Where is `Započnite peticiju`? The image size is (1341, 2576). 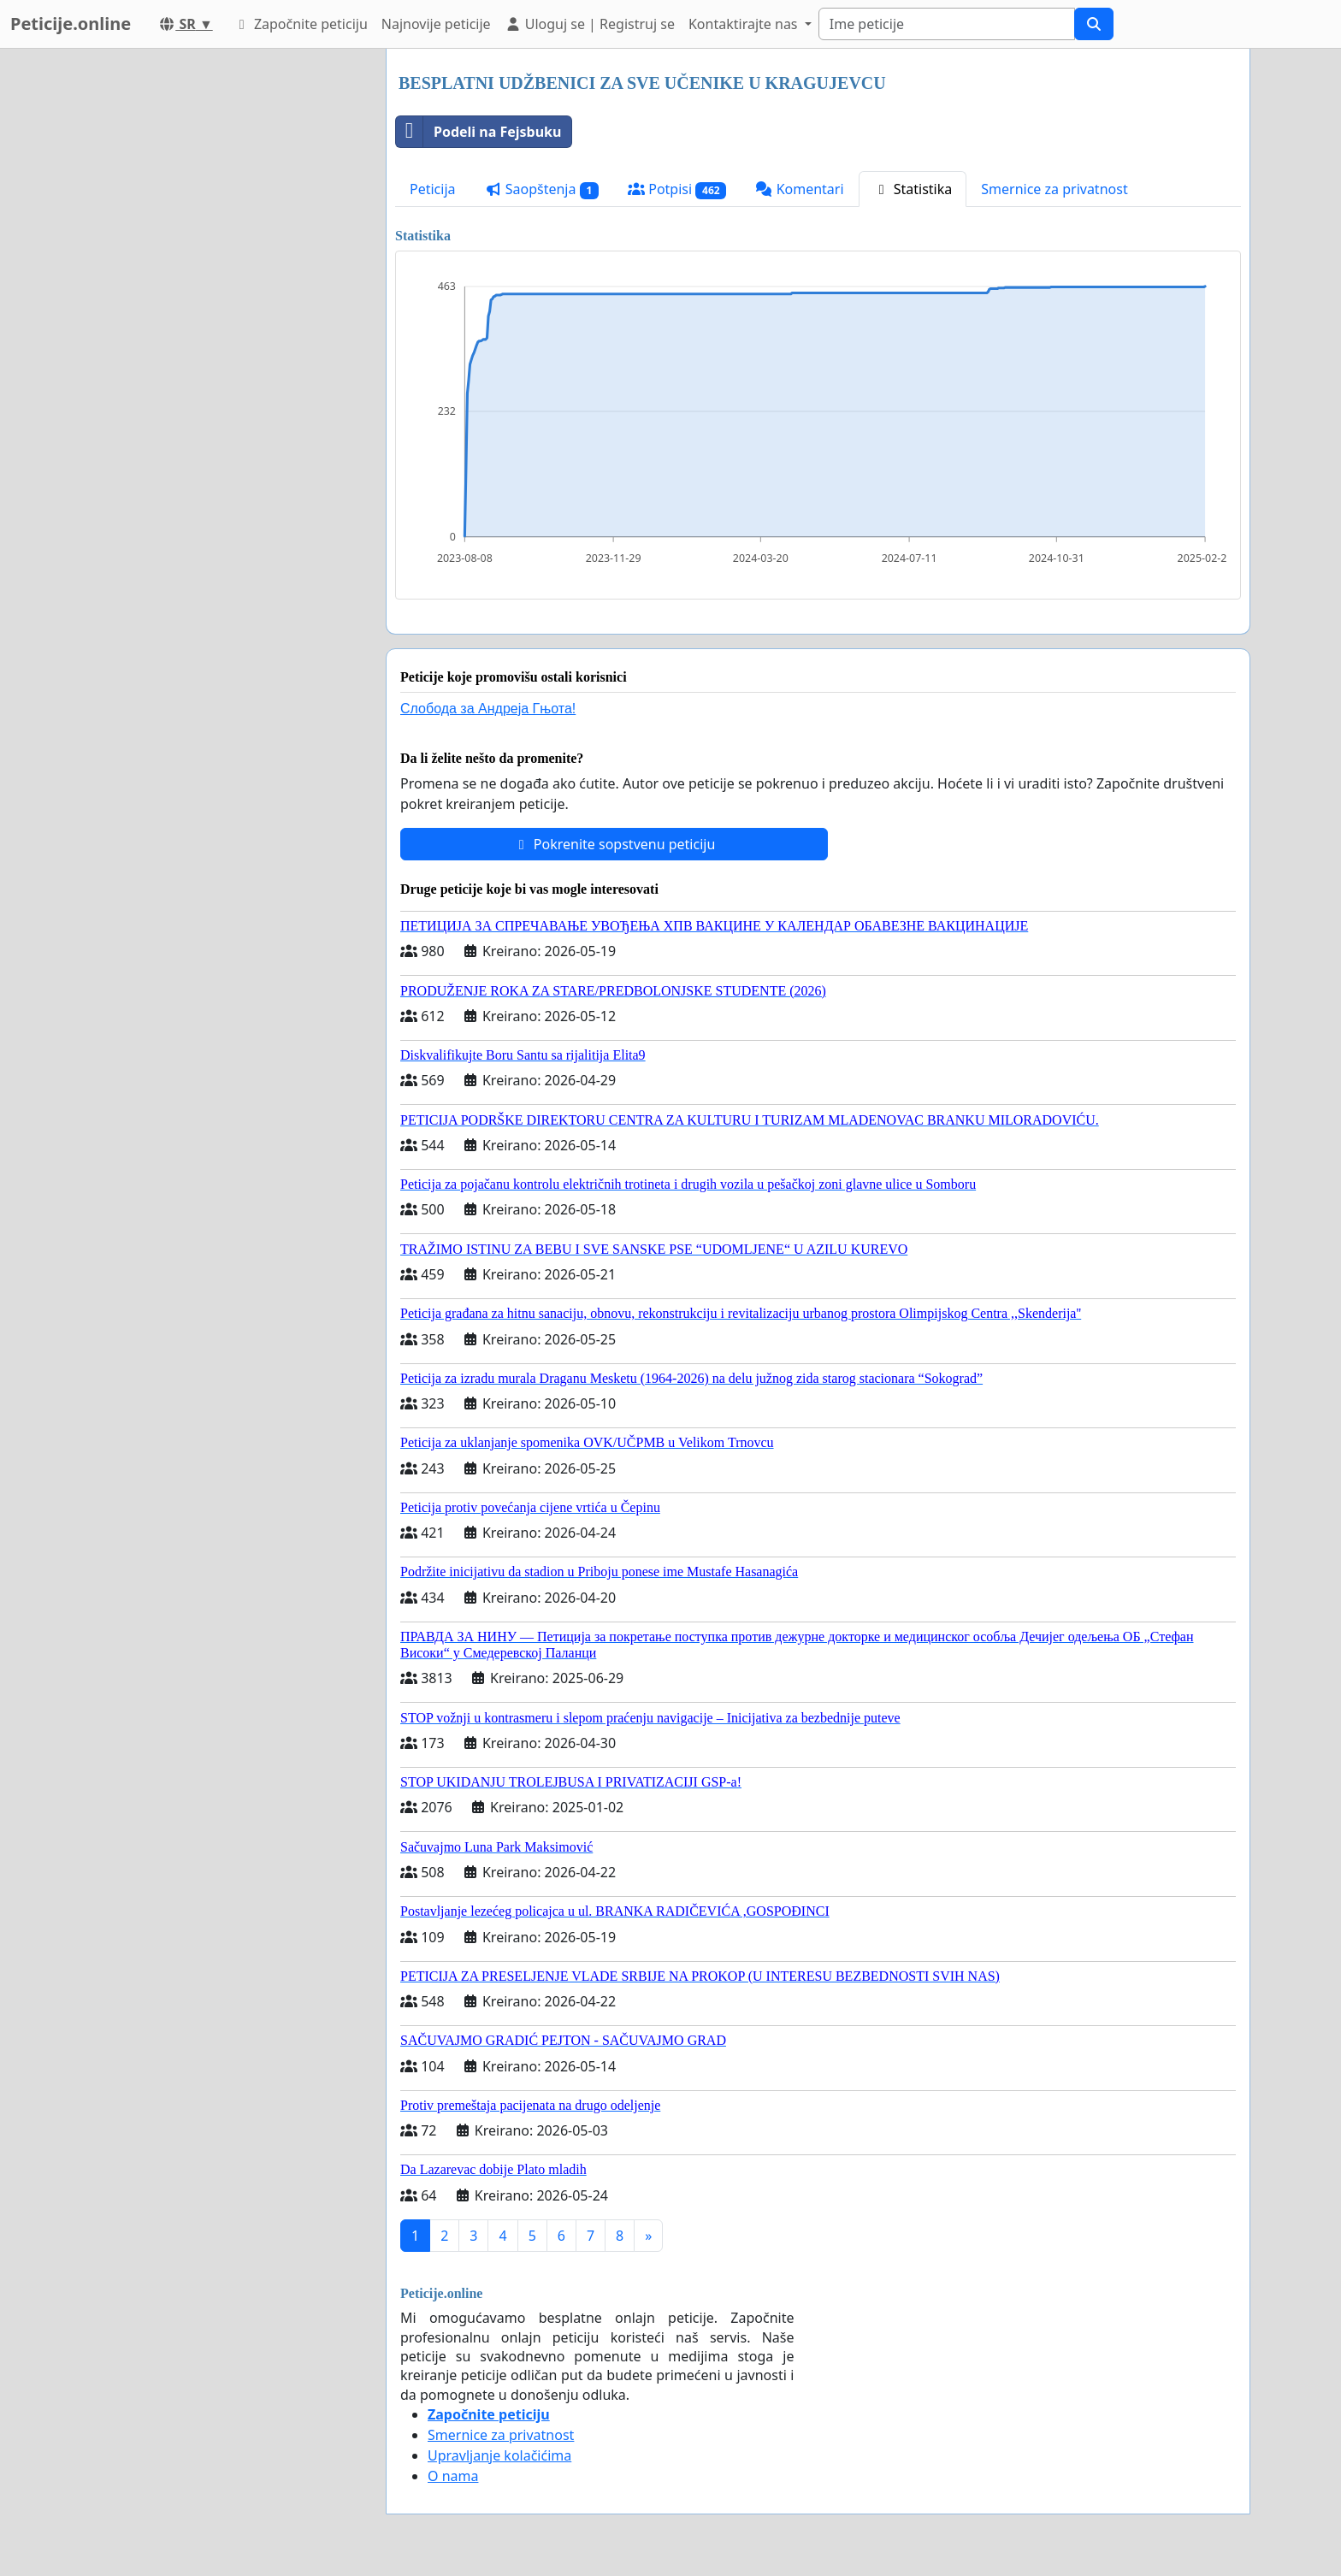 Započnite peticiju is located at coordinates (300, 24).